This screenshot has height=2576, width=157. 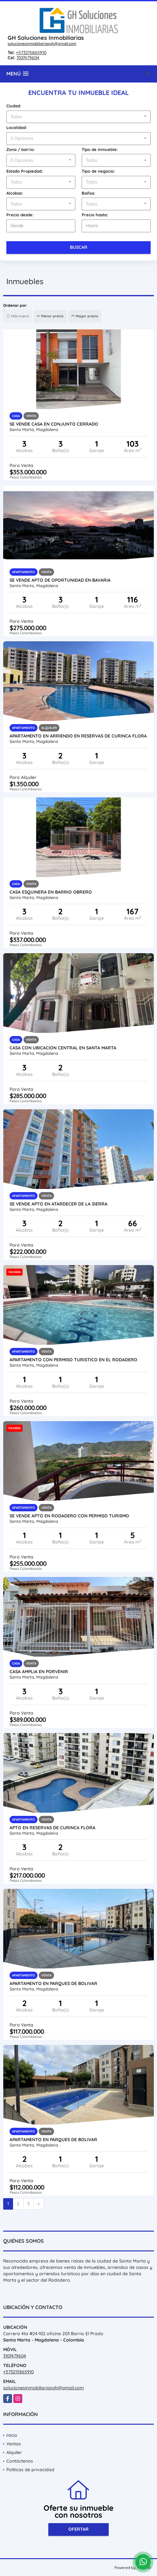 I want to click on Apartamento en arriendo en reservas de curinca flora, so click(x=78, y=735).